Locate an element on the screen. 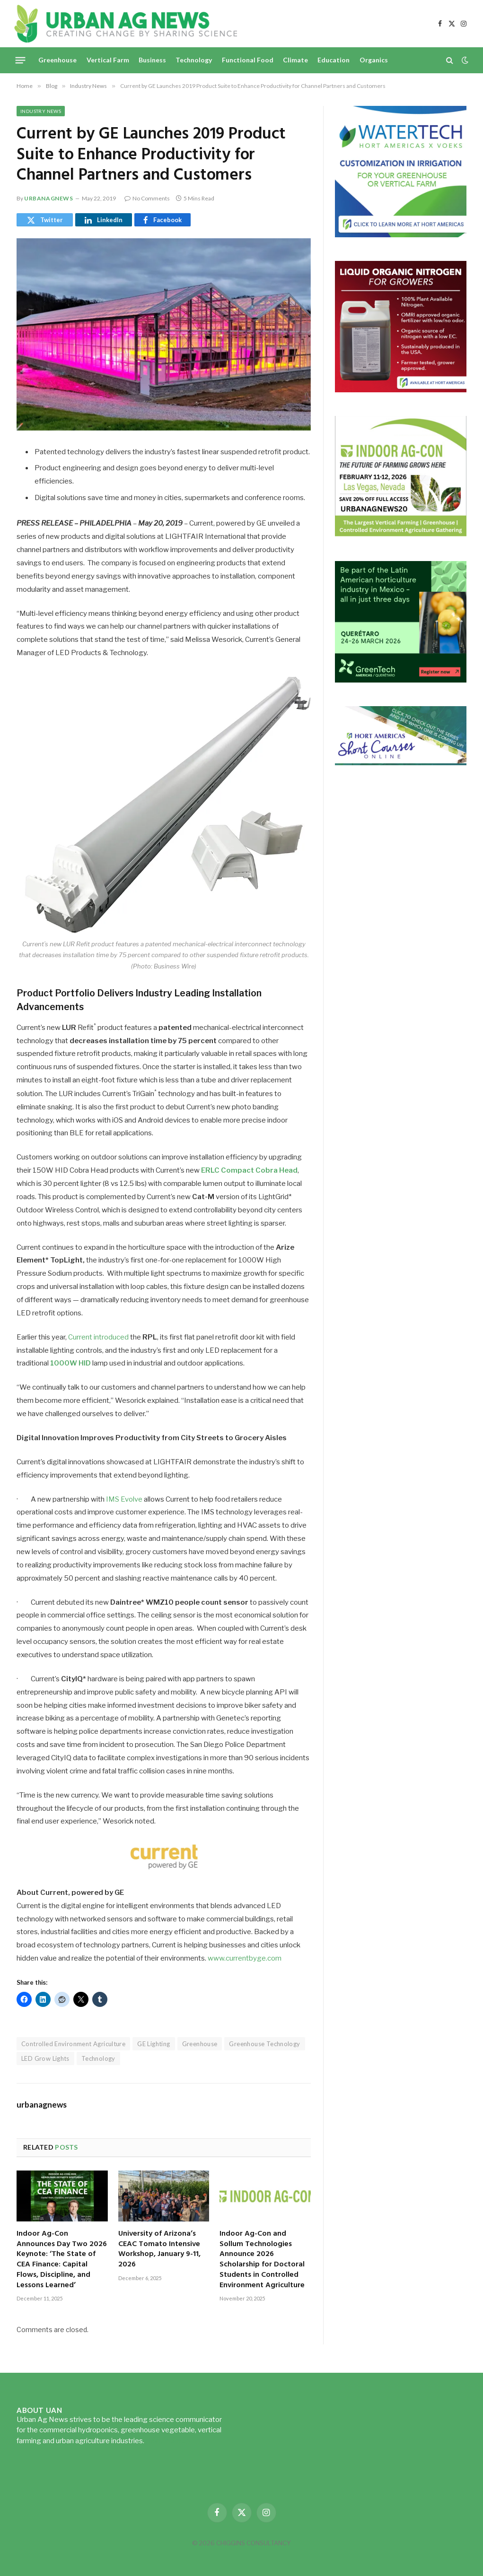 The image size is (483, 2576). ERLC Compact Cobra Head [(opens in a new tab)] is located at coordinates (249, 1170).